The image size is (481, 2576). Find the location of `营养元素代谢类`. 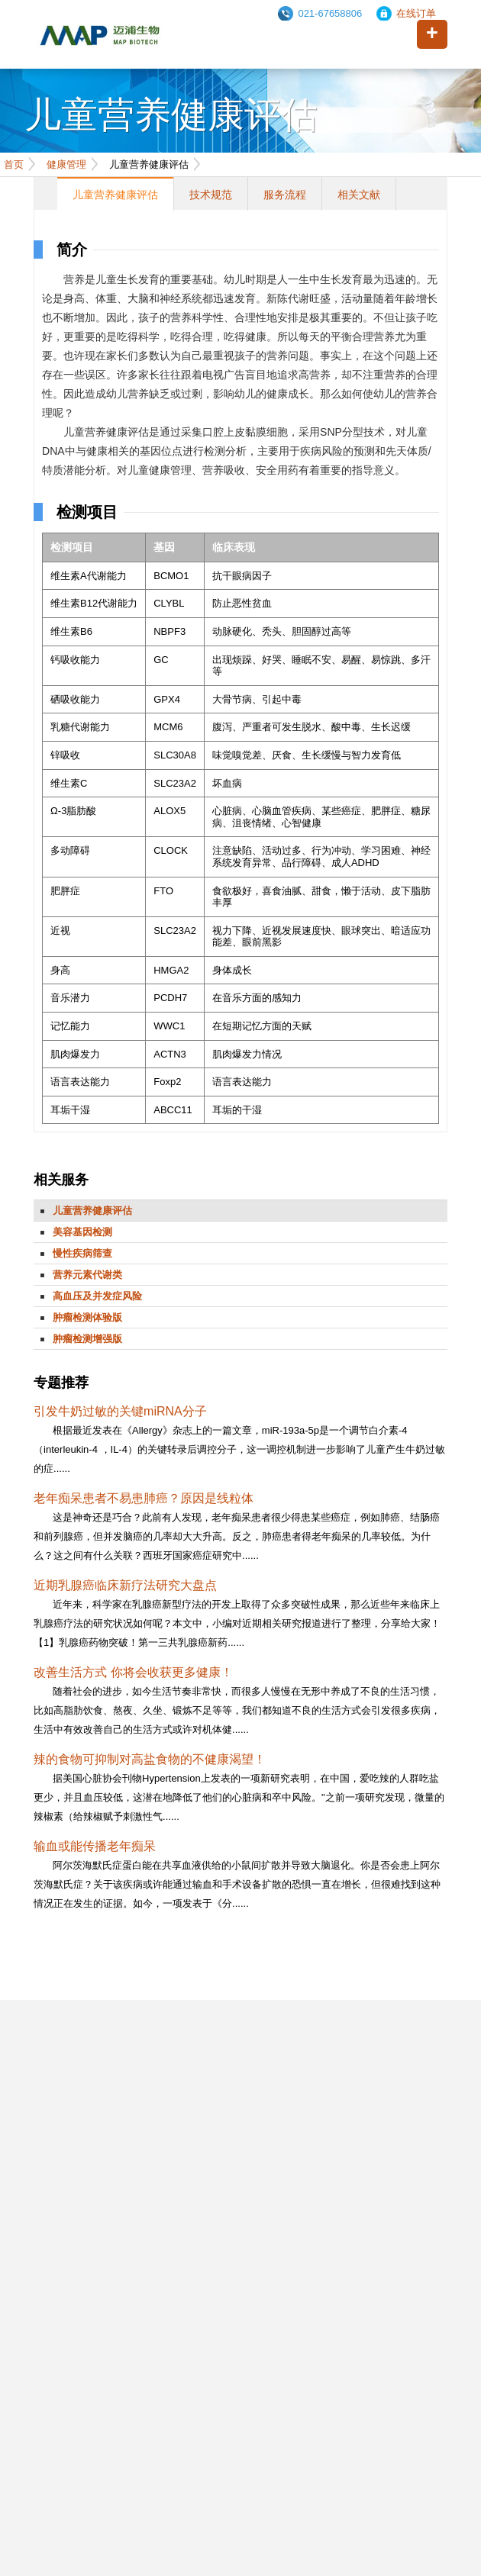

营养元素代谢类 is located at coordinates (87, 1274).